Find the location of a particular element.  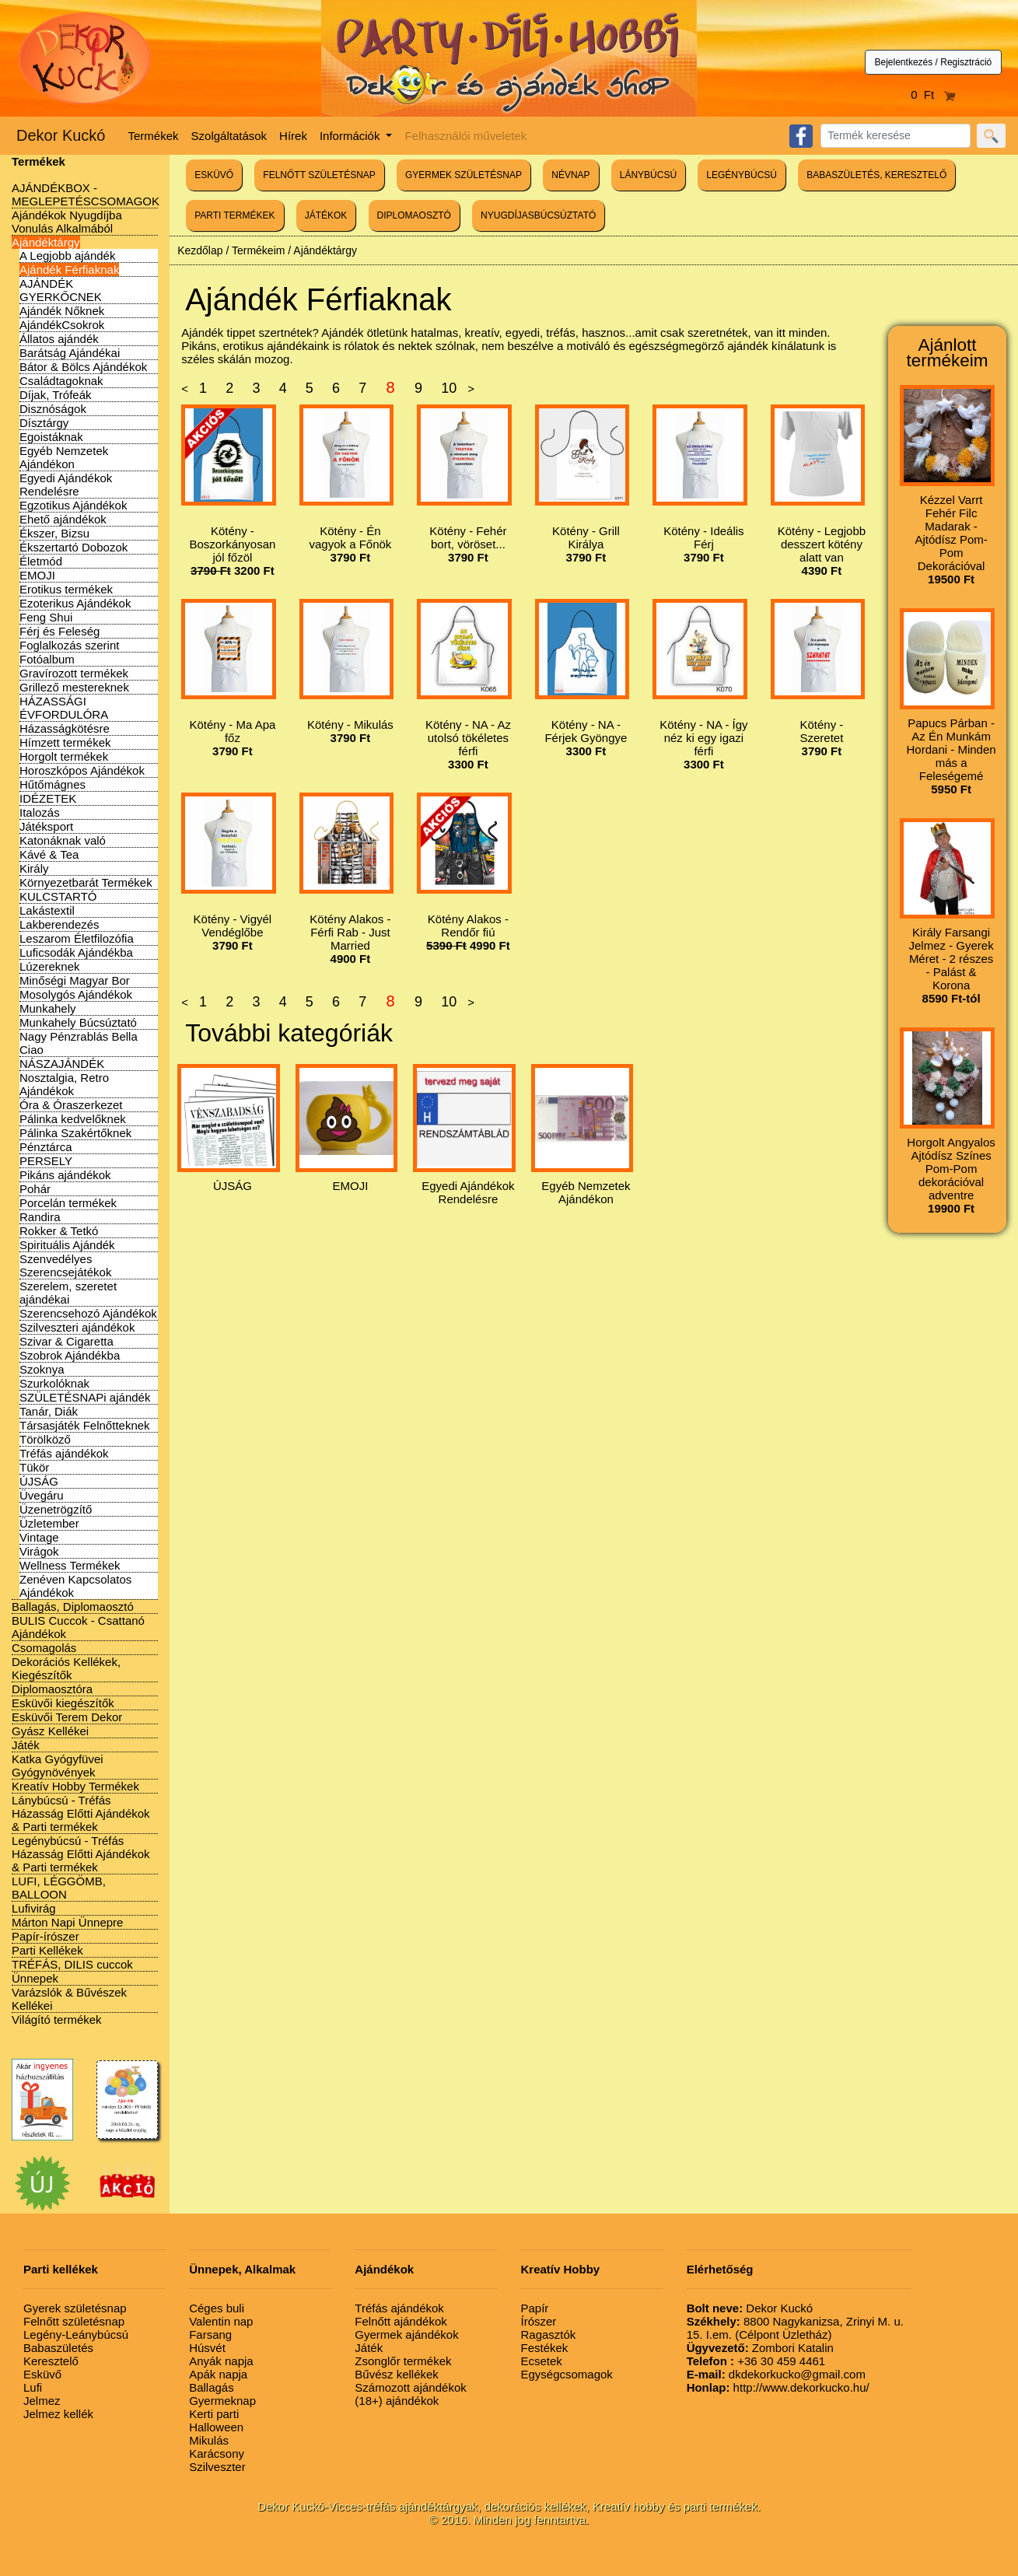

Írószer is located at coordinates (538, 2321).